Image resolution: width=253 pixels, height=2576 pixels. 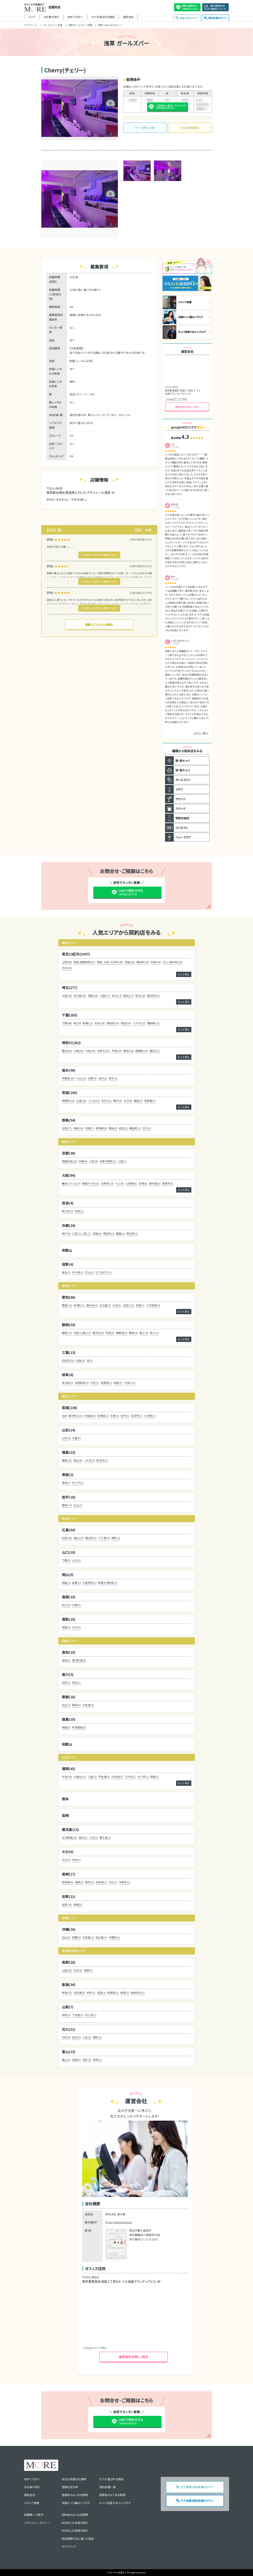 What do you see at coordinates (87, 2037) in the screenshot?
I see `小松(5)` at bounding box center [87, 2037].